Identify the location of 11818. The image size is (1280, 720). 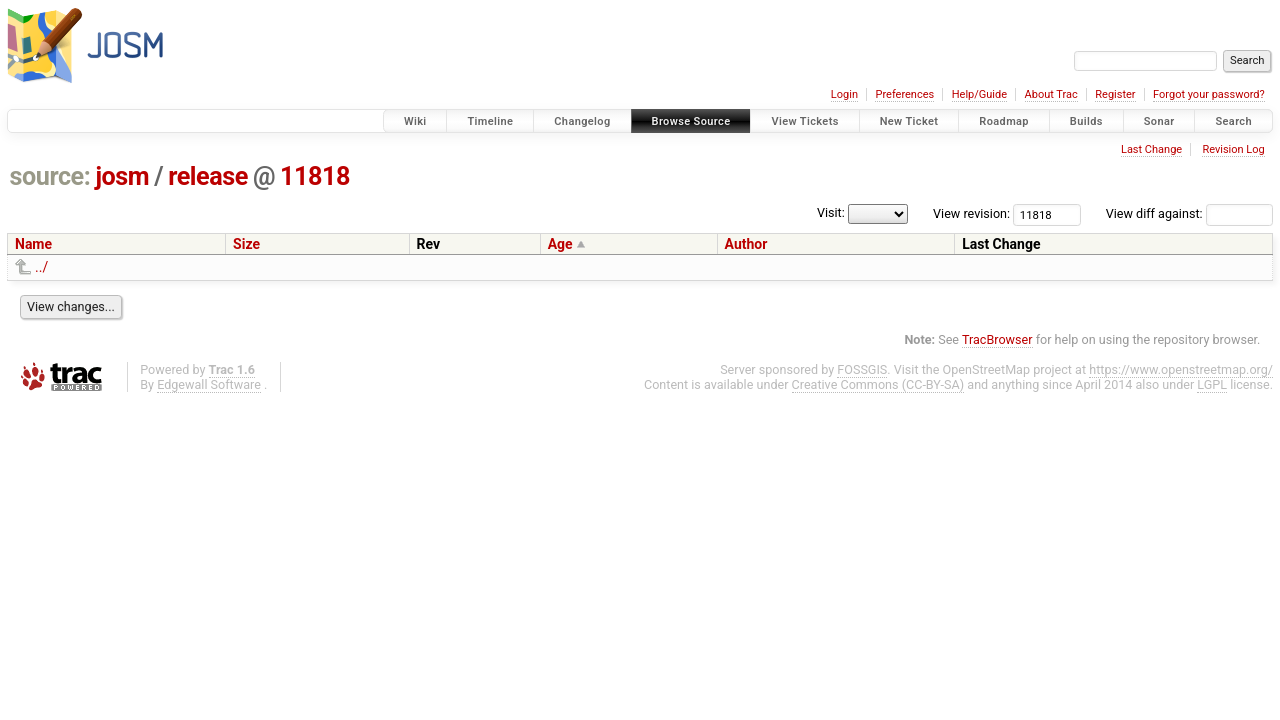
(315, 176).